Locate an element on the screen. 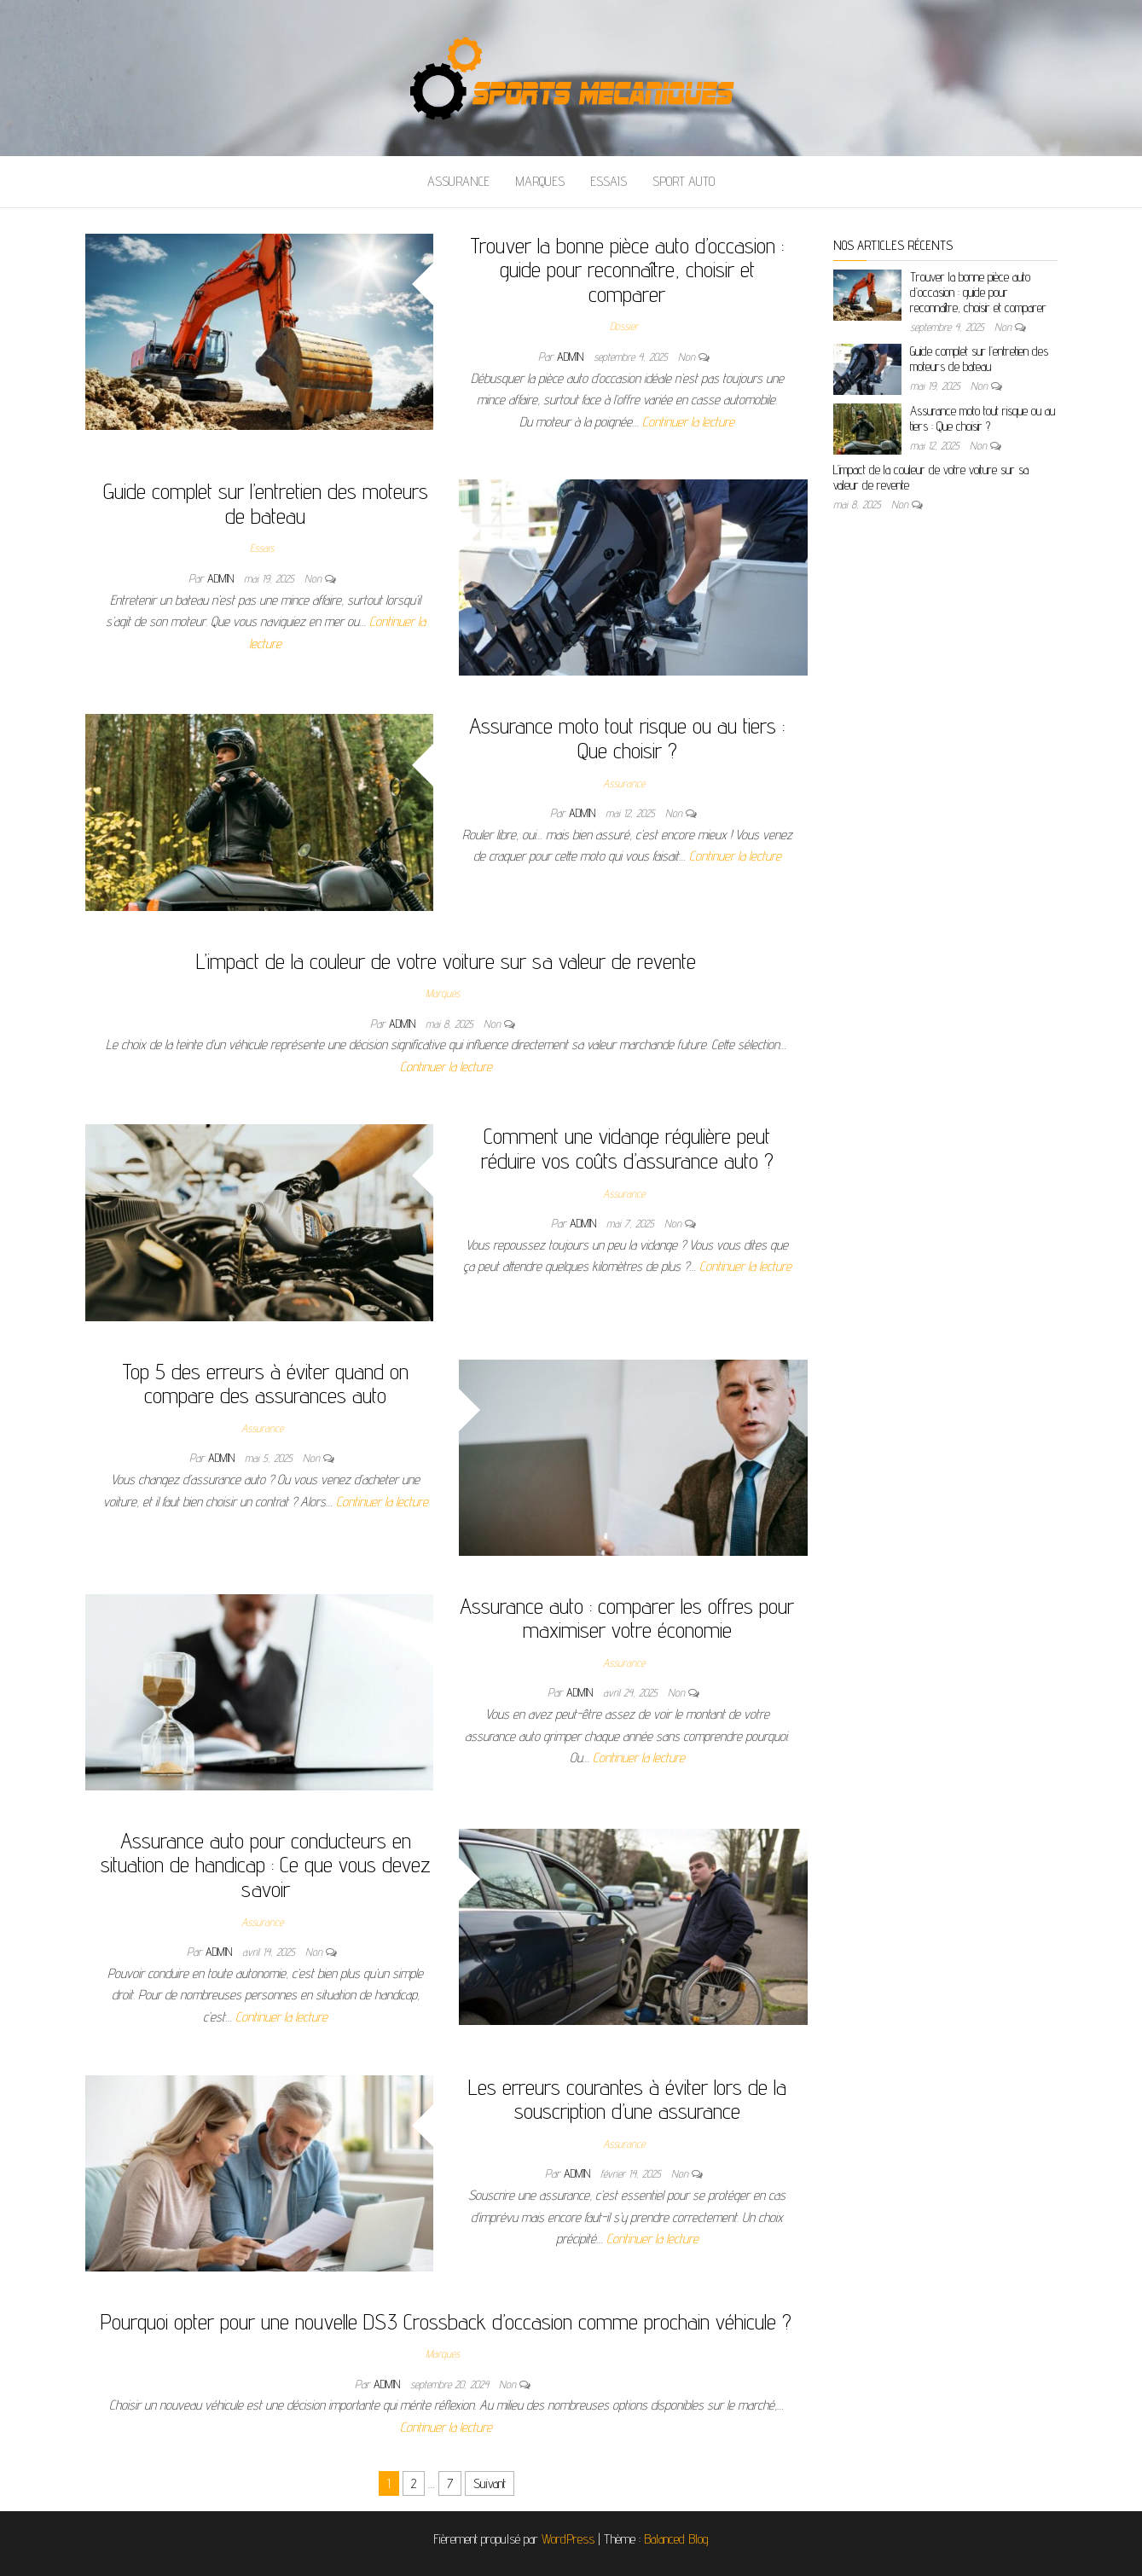  WordPress is located at coordinates (568, 2539).